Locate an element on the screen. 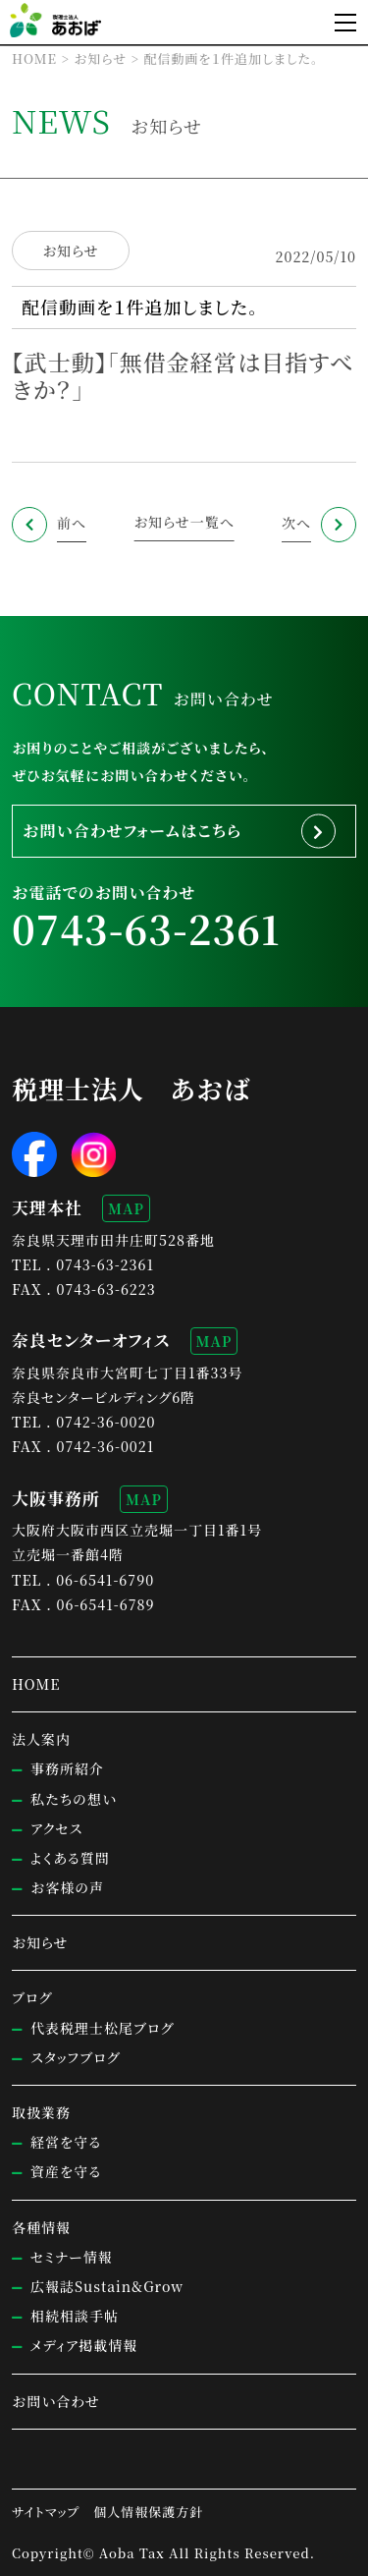 The height and width of the screenshot is (2576, 368). アクセス is located at coordinates (56, 1828).